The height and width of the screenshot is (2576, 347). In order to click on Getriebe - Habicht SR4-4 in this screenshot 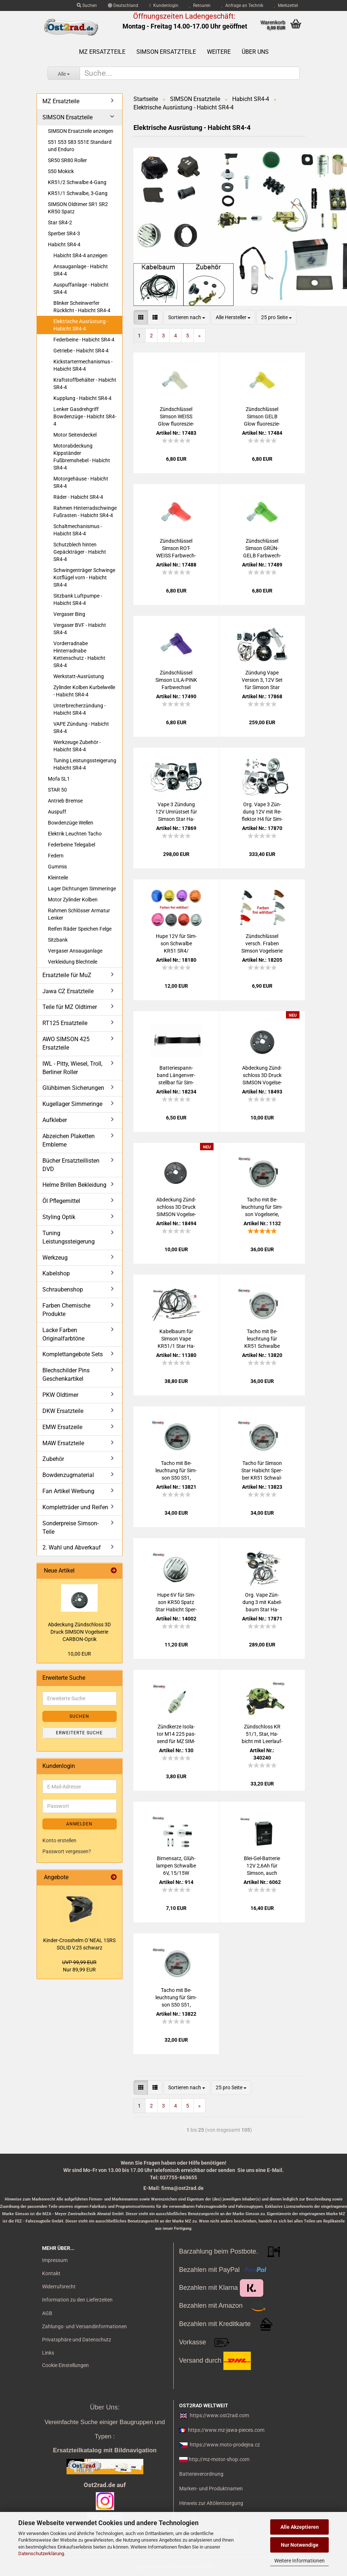, I will do `click(81, 351)`.